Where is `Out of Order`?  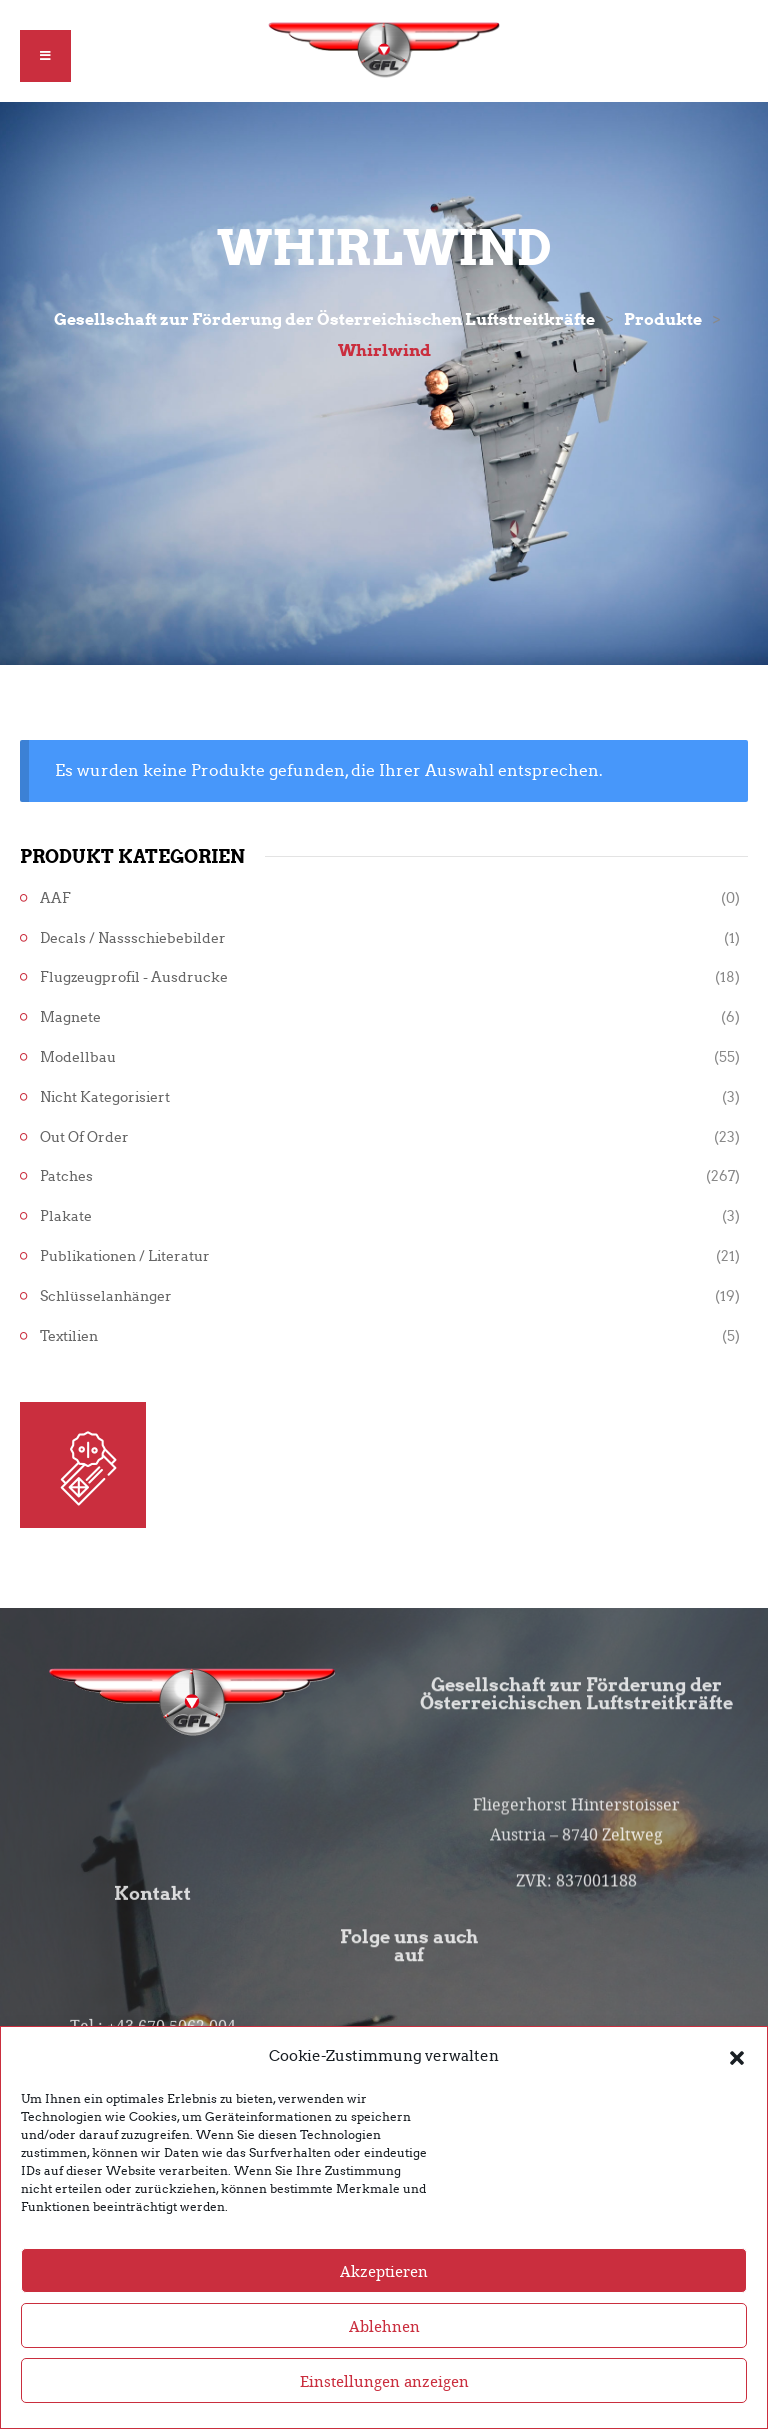 Out of Order is located at coordinates (84, 1137).